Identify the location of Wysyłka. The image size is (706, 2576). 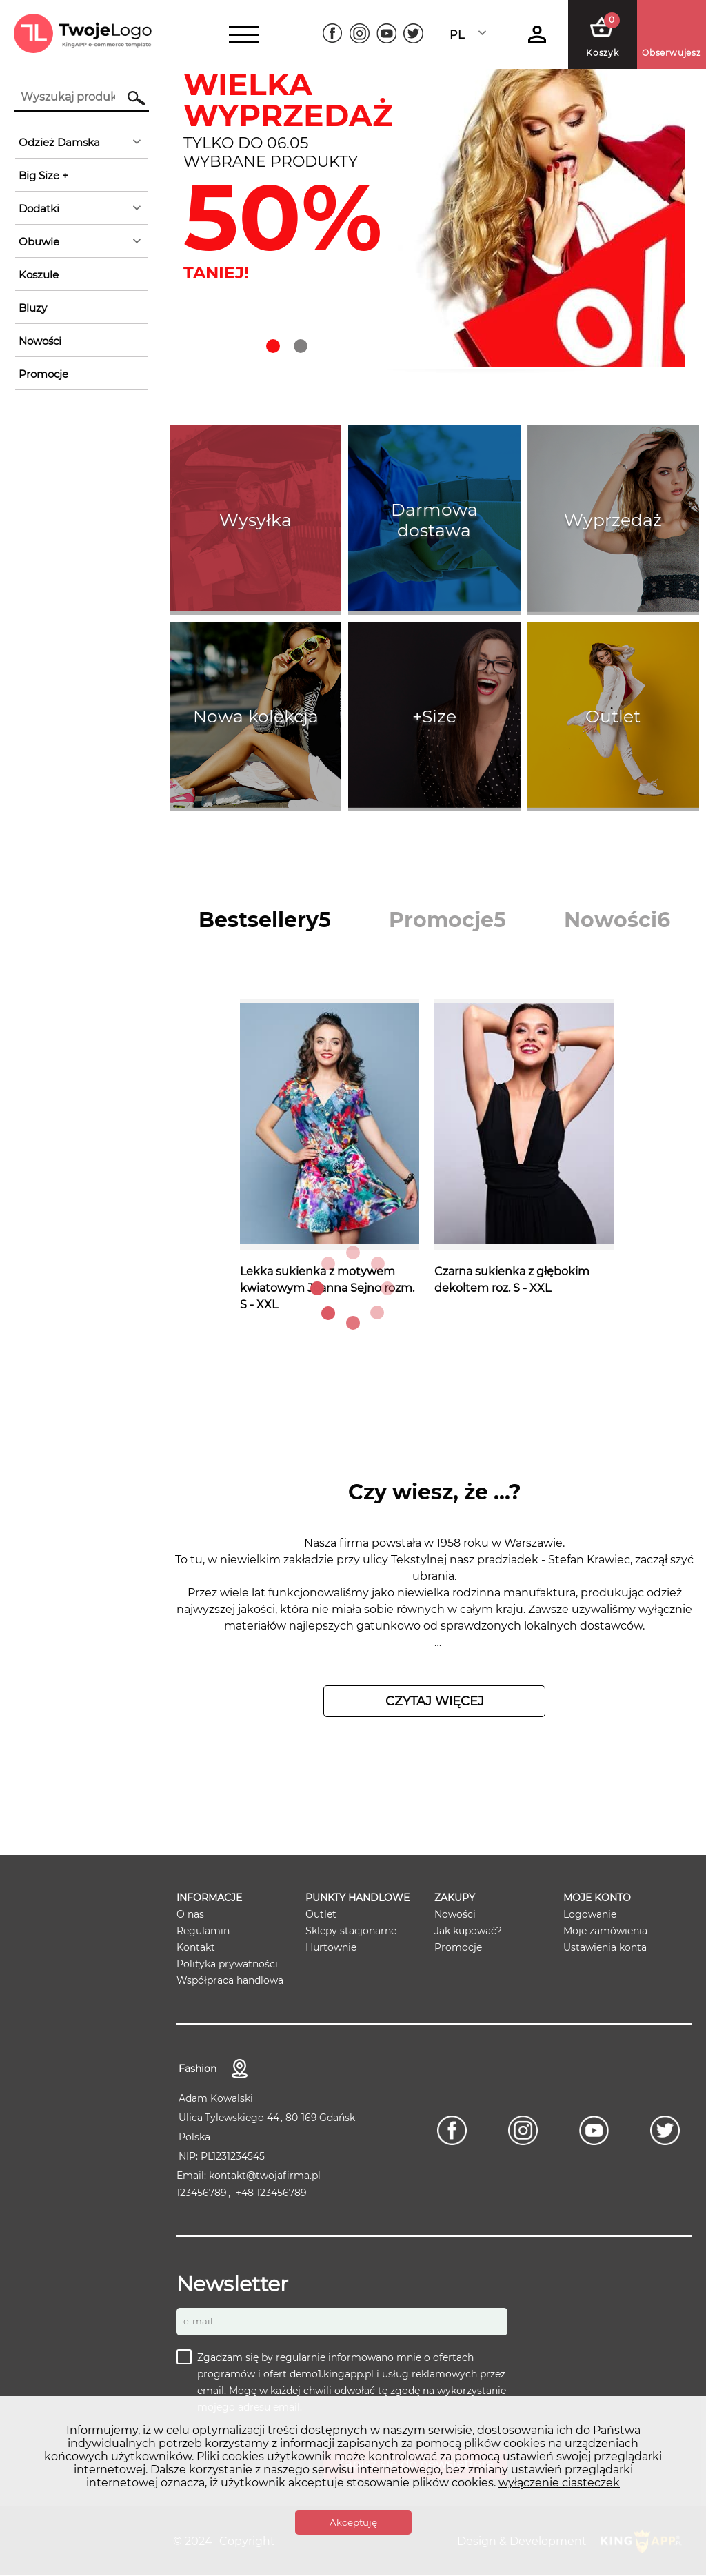
(255, 519).